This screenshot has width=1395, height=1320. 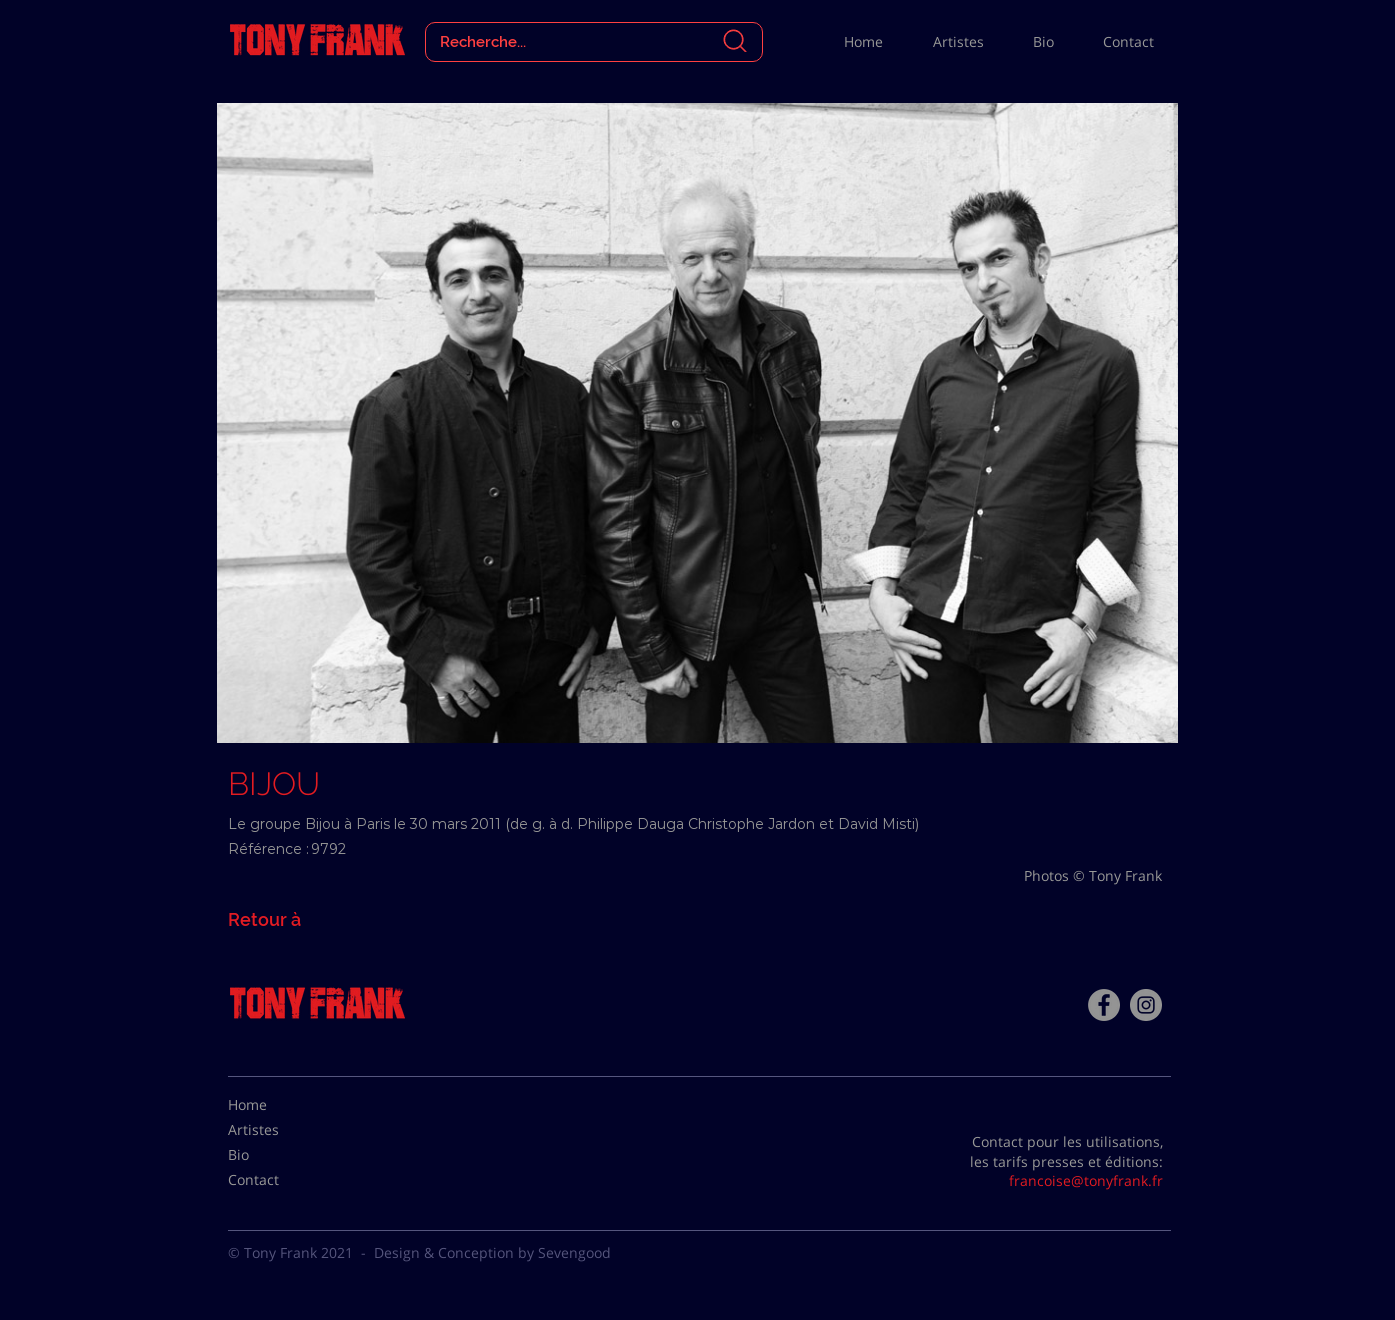 I want to click on [Instagram - Gris Cercle], so click(x=1146, y=1005).